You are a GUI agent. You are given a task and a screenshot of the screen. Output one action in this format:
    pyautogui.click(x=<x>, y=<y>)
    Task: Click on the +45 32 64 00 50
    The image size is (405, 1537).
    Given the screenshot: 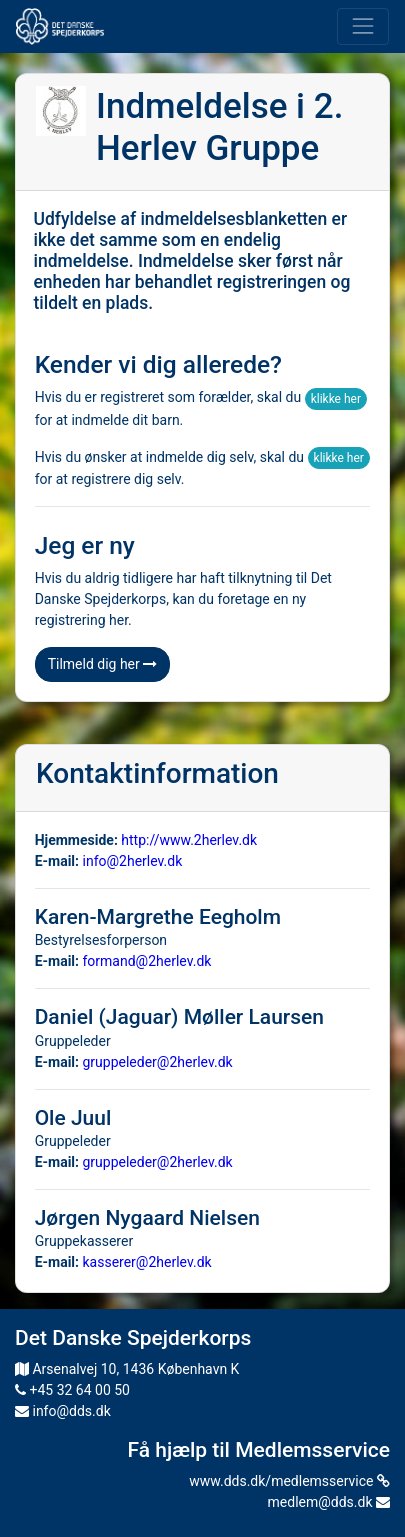 What is the action you would take?
    pyautogui.click(x=72, y=1390)
    